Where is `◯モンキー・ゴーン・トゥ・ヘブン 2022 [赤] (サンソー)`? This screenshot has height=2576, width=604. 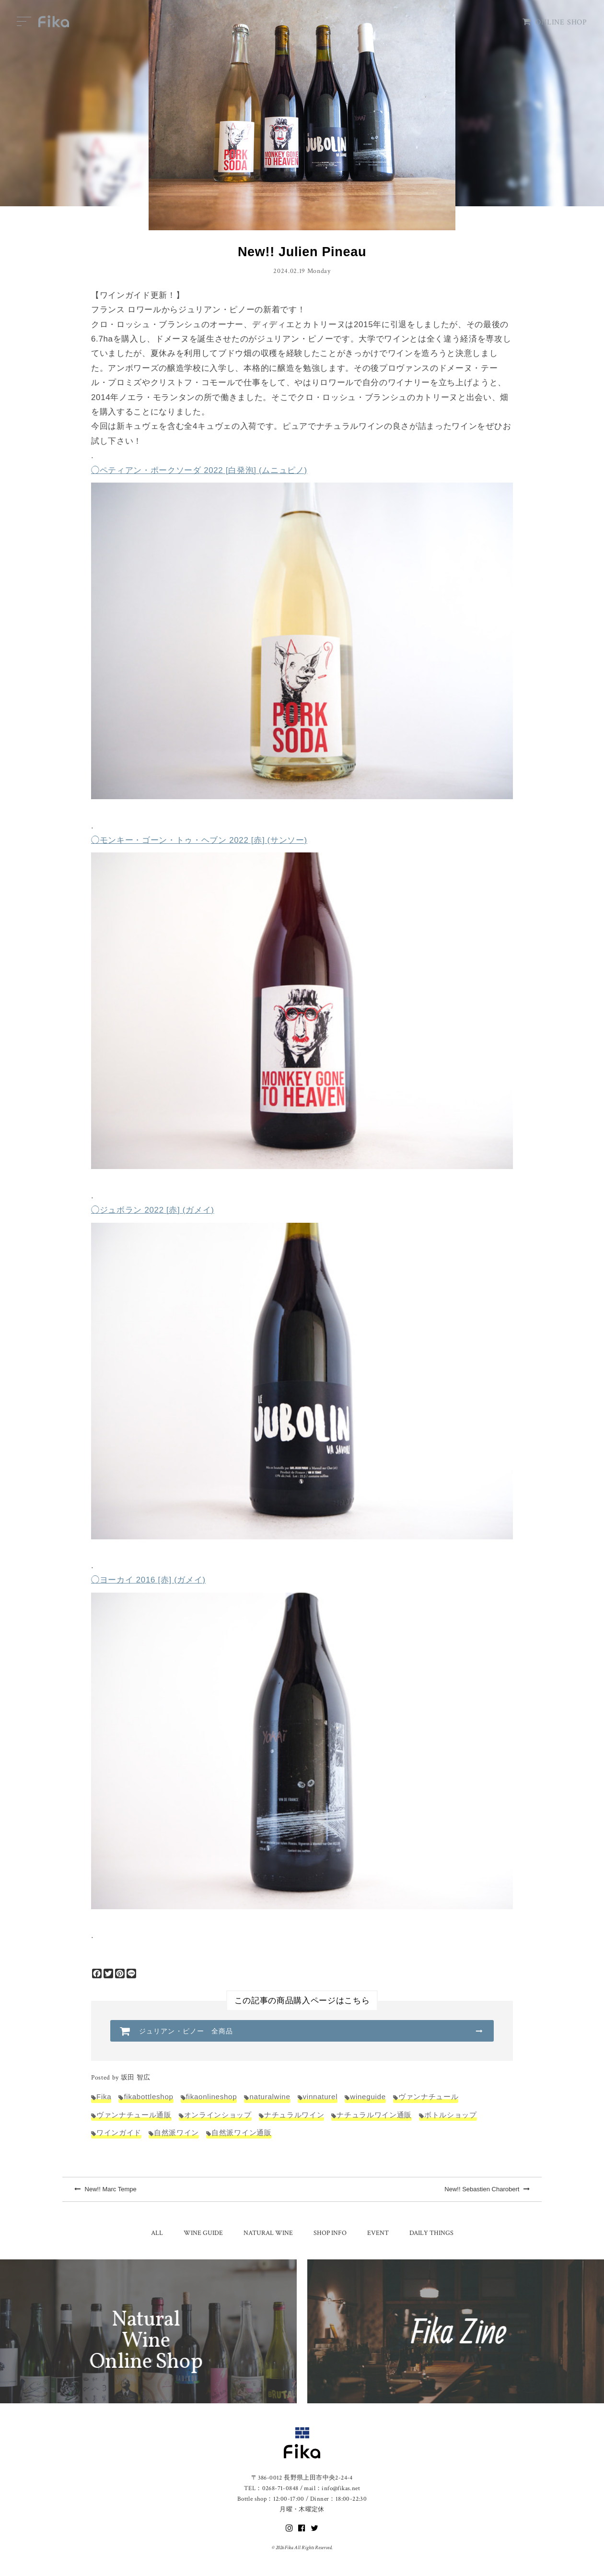 ◯モンキー・ゴーン・トゥ・ヘブン 2022 [赤] (サンソー) is located at coordinates (199, 840).